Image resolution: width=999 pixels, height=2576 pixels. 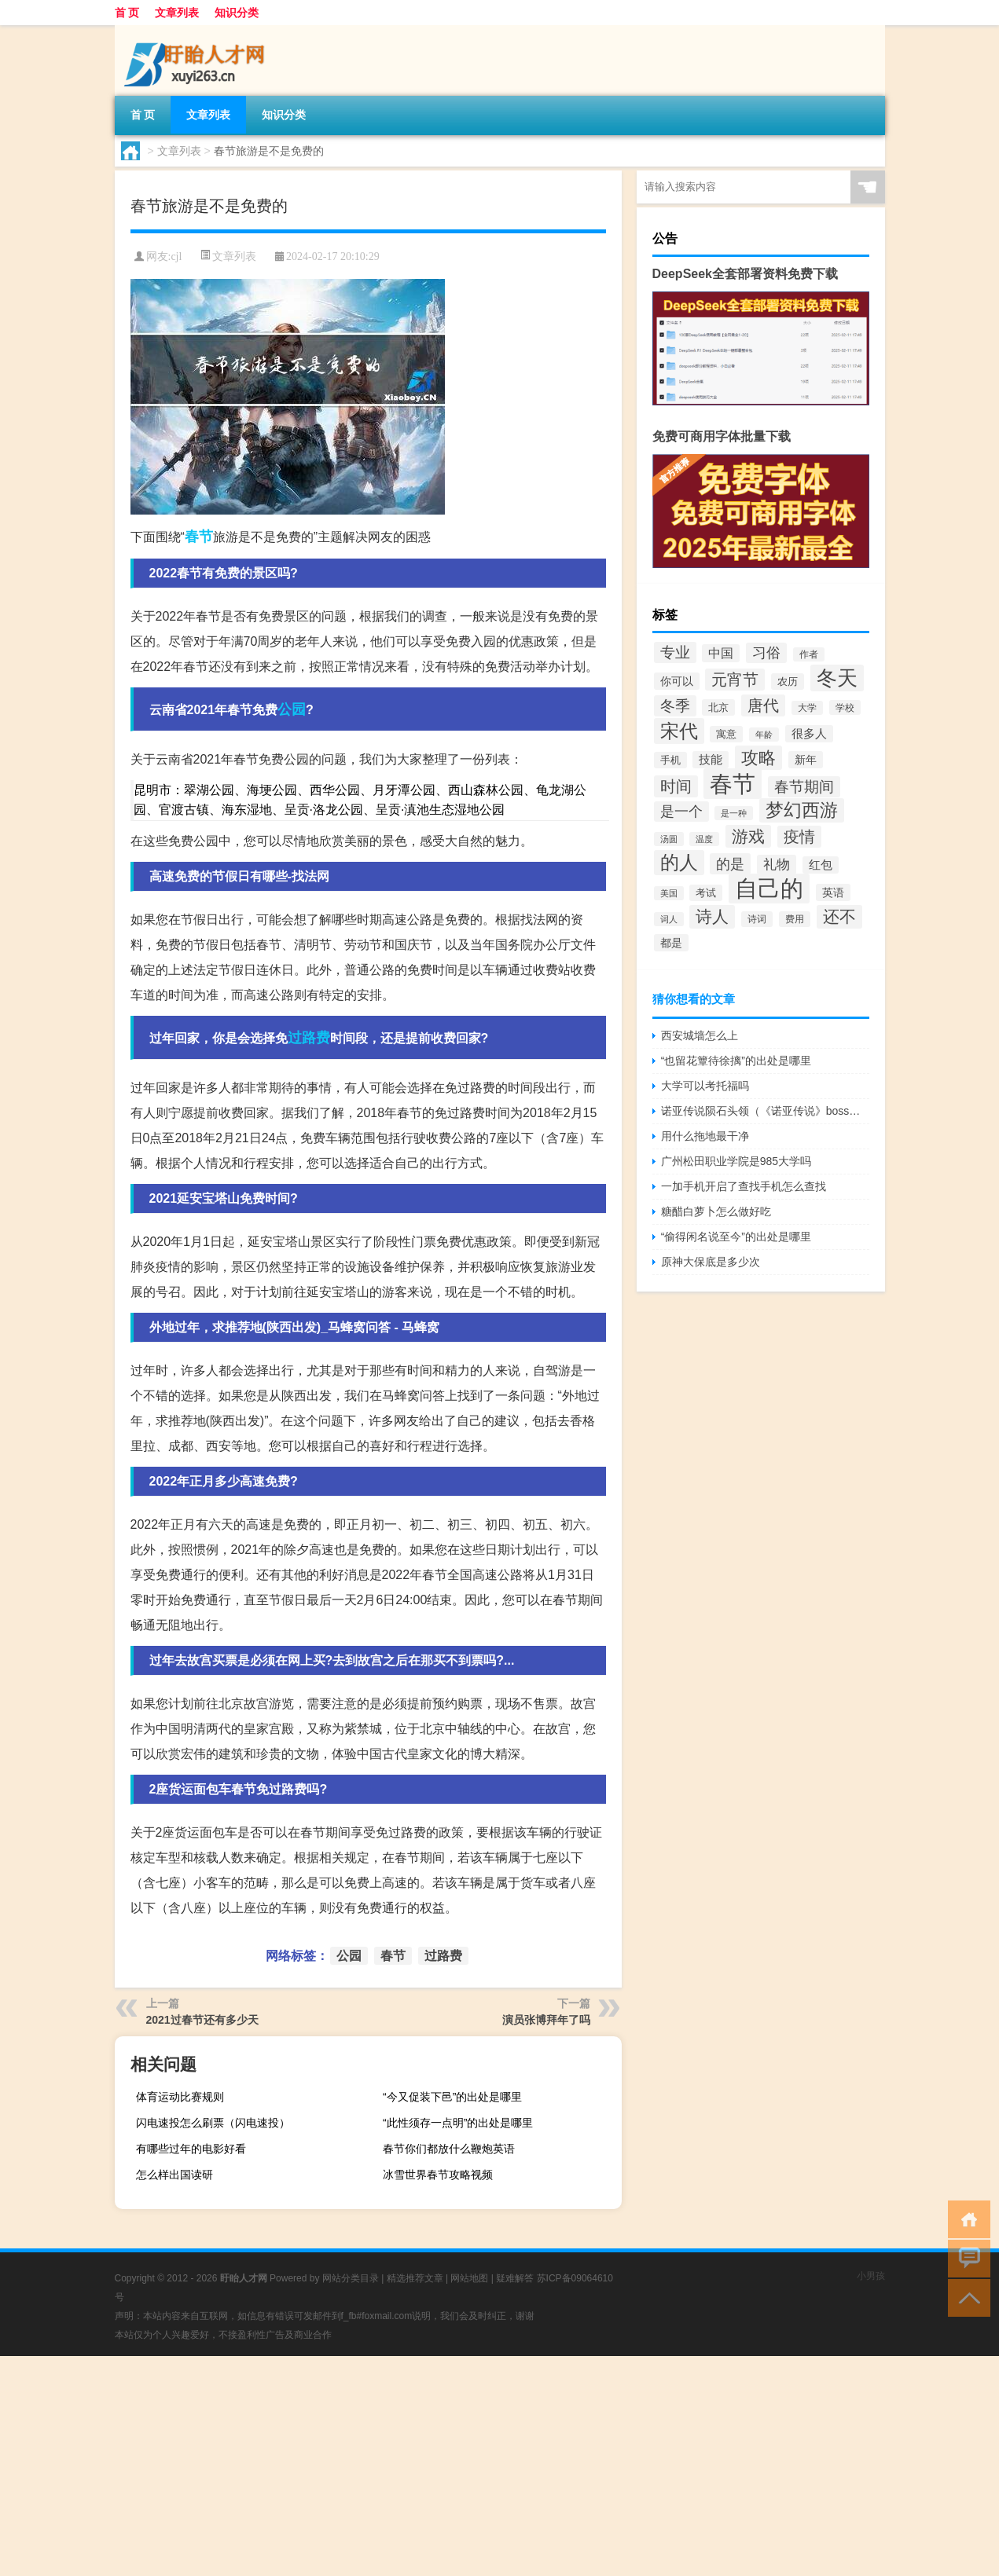 What do you see at coordinates (736, 1236) in the screenshot?
I see `“偷得闲名说至今”的出处是哪里` at bounding box center [736, 1236].